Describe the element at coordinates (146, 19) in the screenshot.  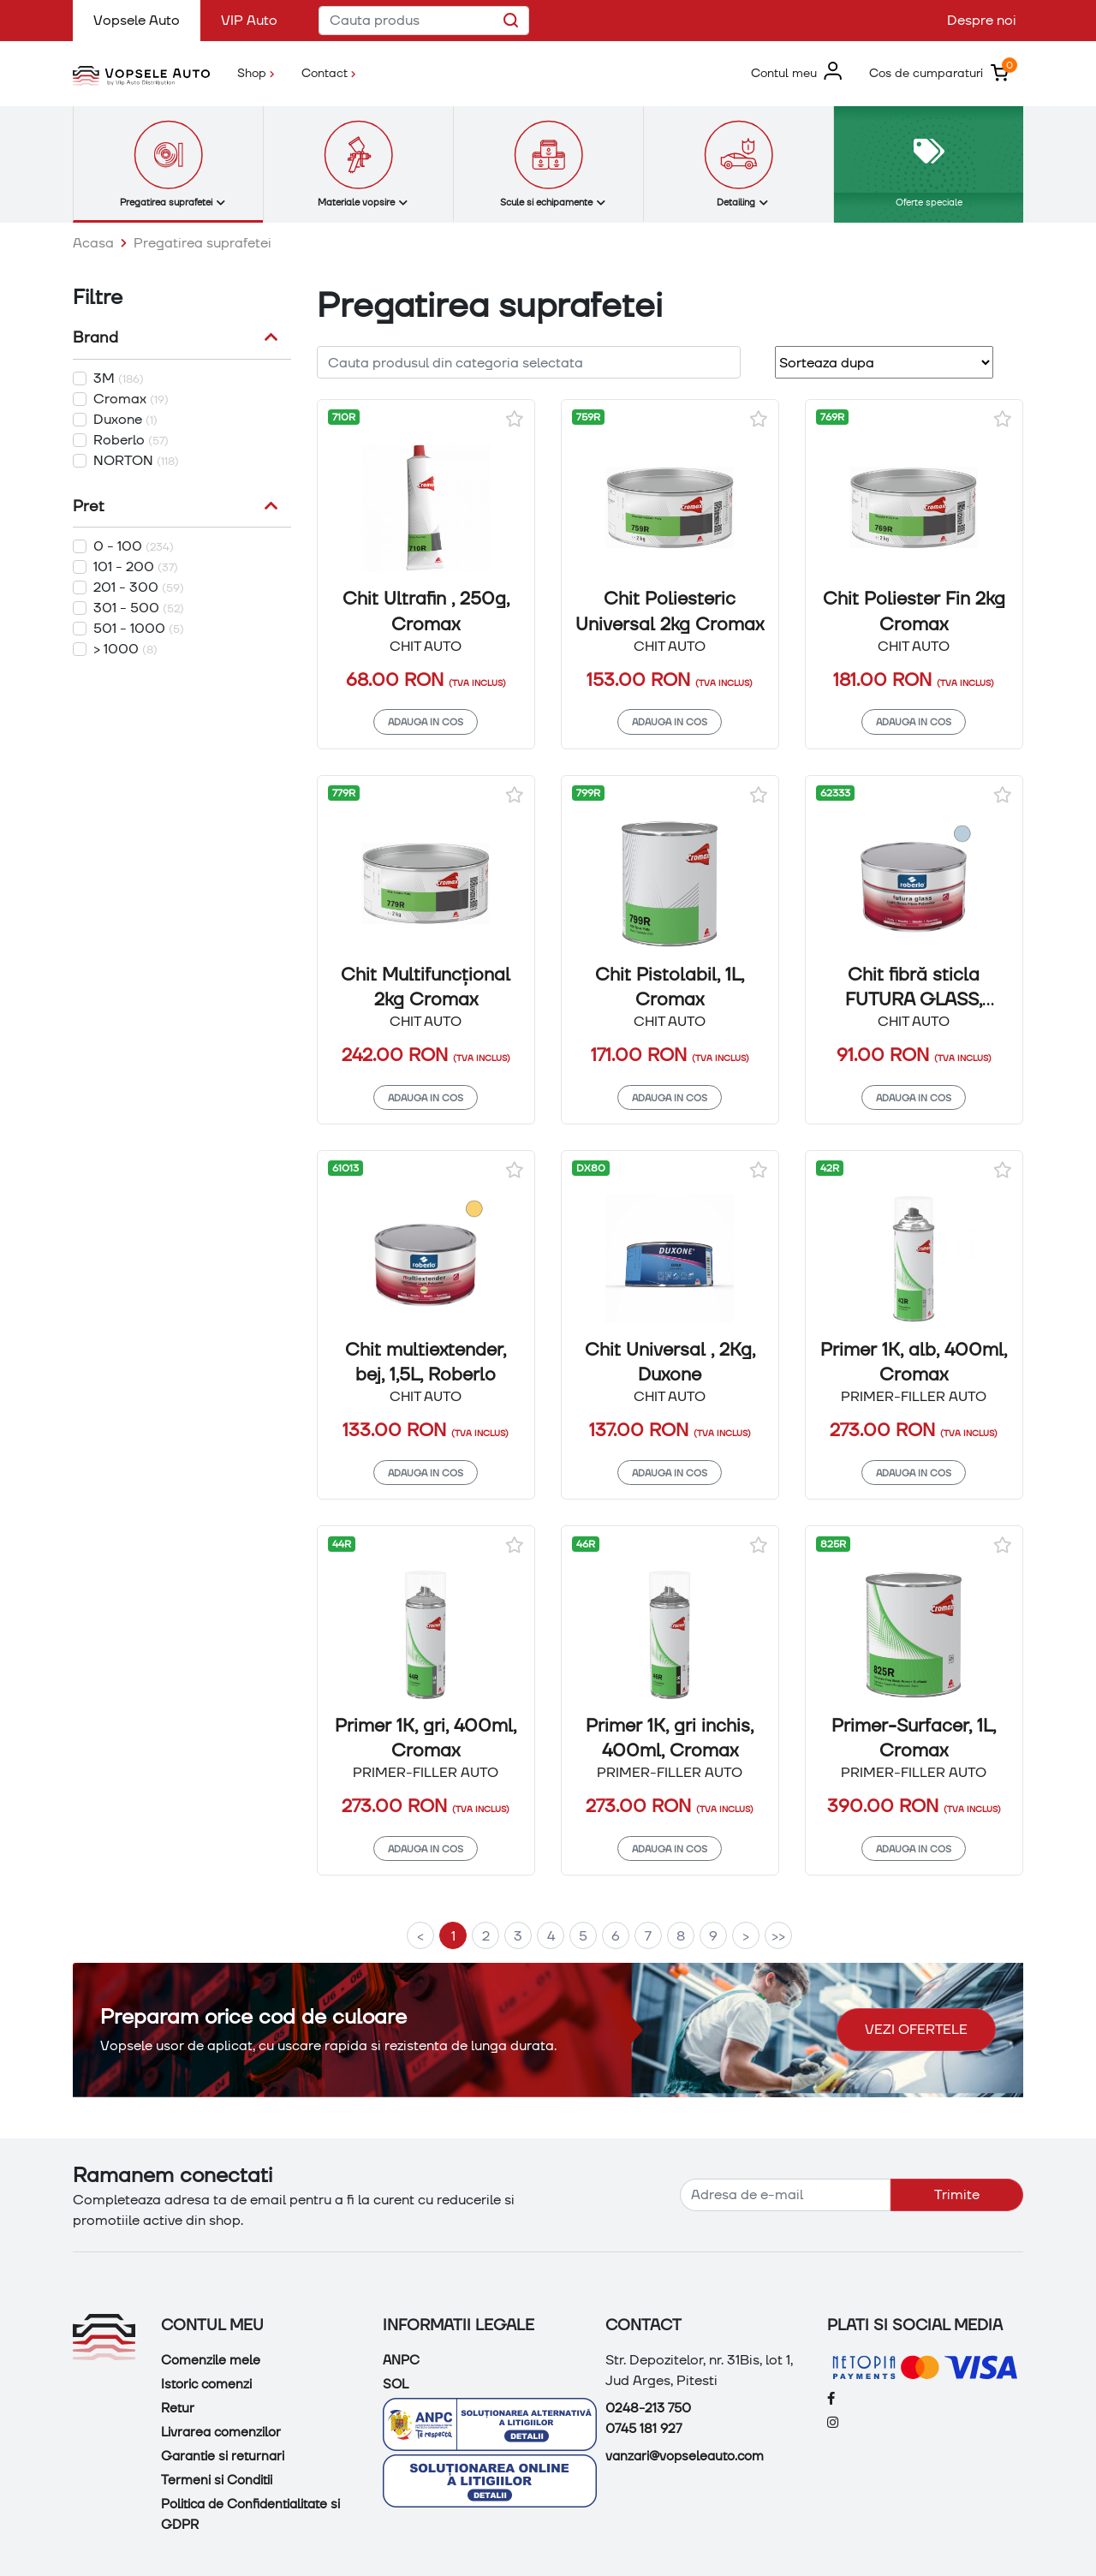
I see `Vopsele Auto` at that location.